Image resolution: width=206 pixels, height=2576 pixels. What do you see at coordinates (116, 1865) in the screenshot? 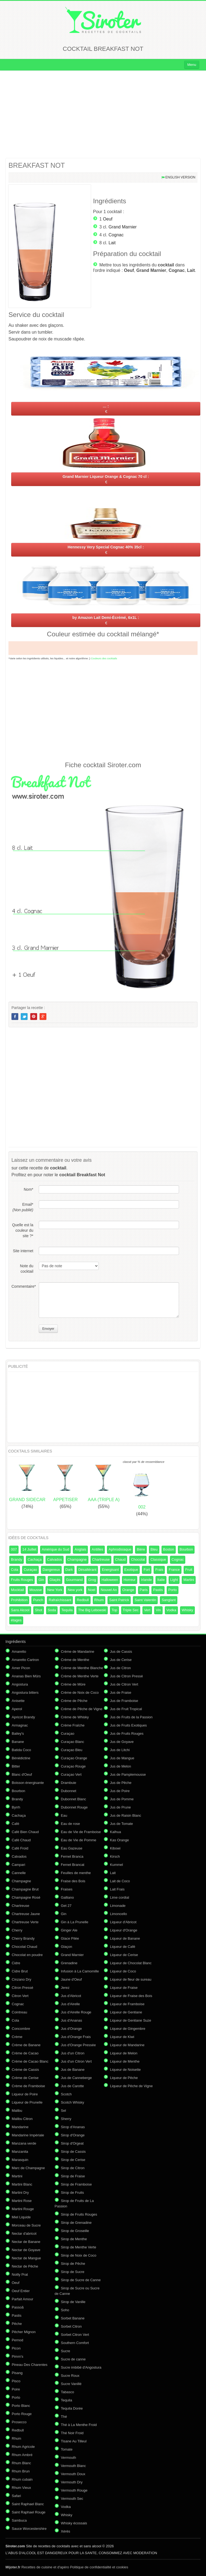
I see `Kummel` at bounding box center [116, 1865].